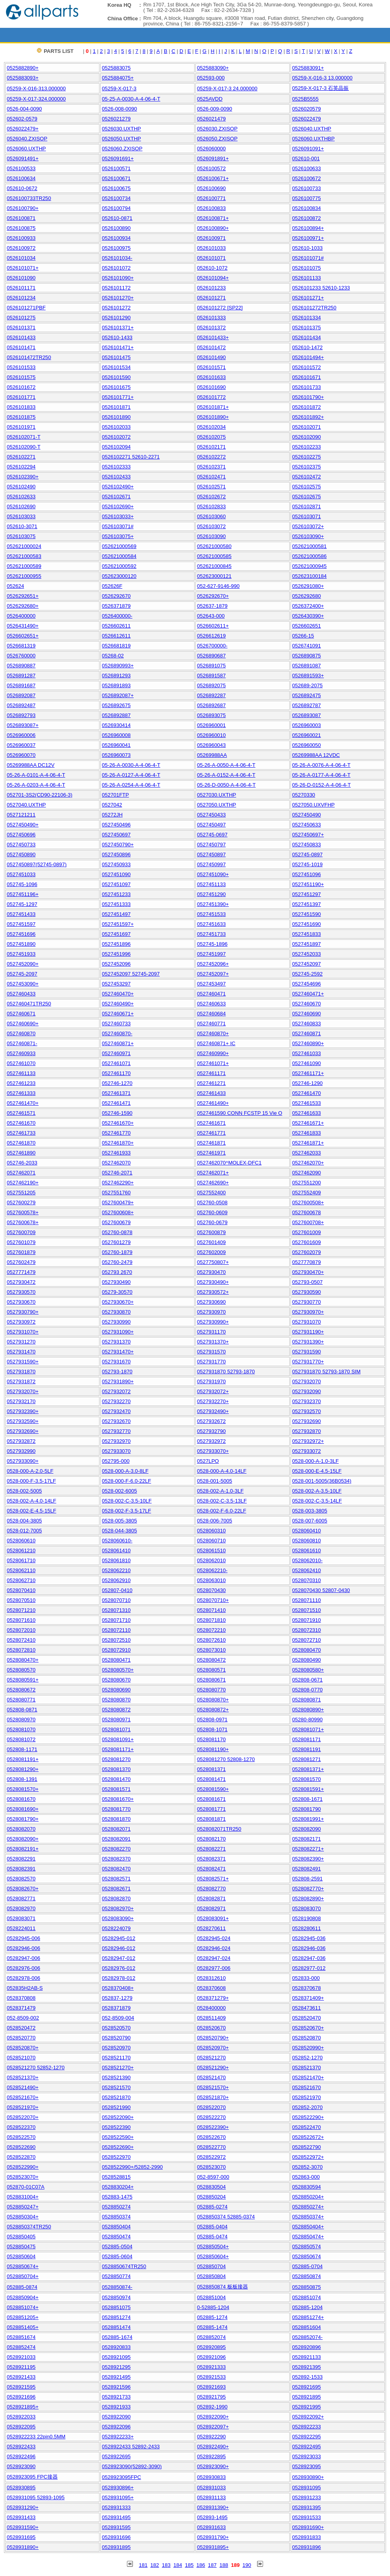  What do you see at coordinates (306, 337) in the screenshot?
I see `0526101434` at bounding box center [306, 337].